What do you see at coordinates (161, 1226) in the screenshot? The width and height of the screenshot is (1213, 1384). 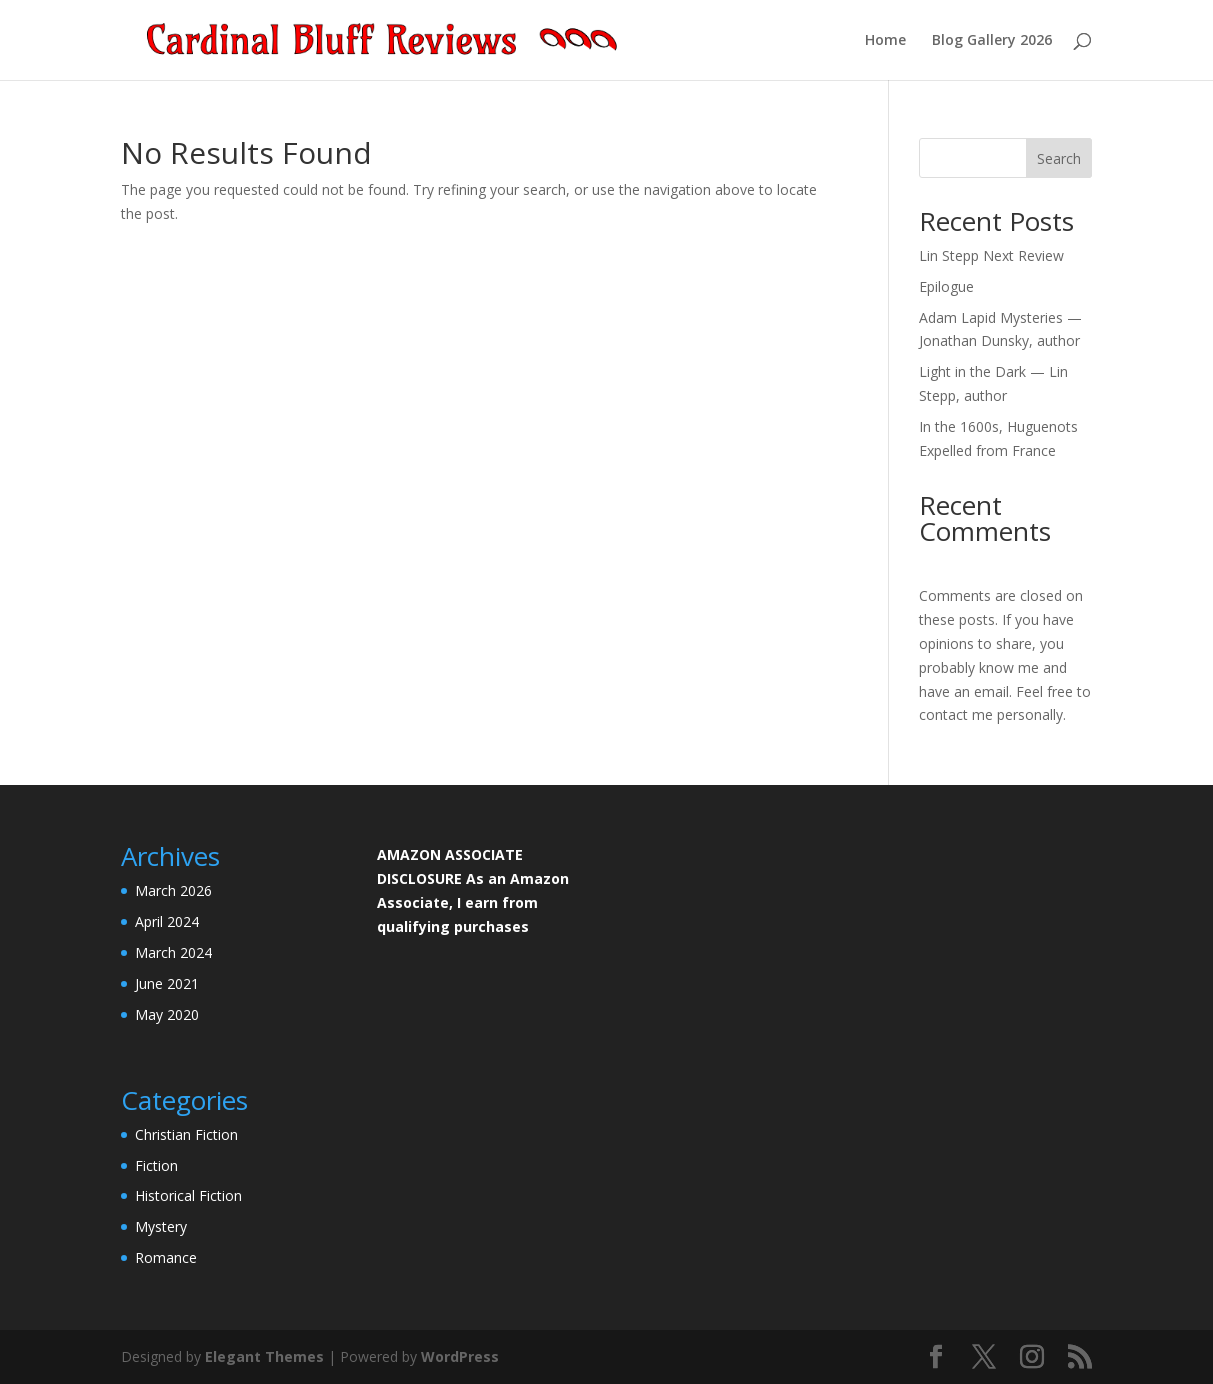 I see `Mystery` at bounding box center [161, 1226].